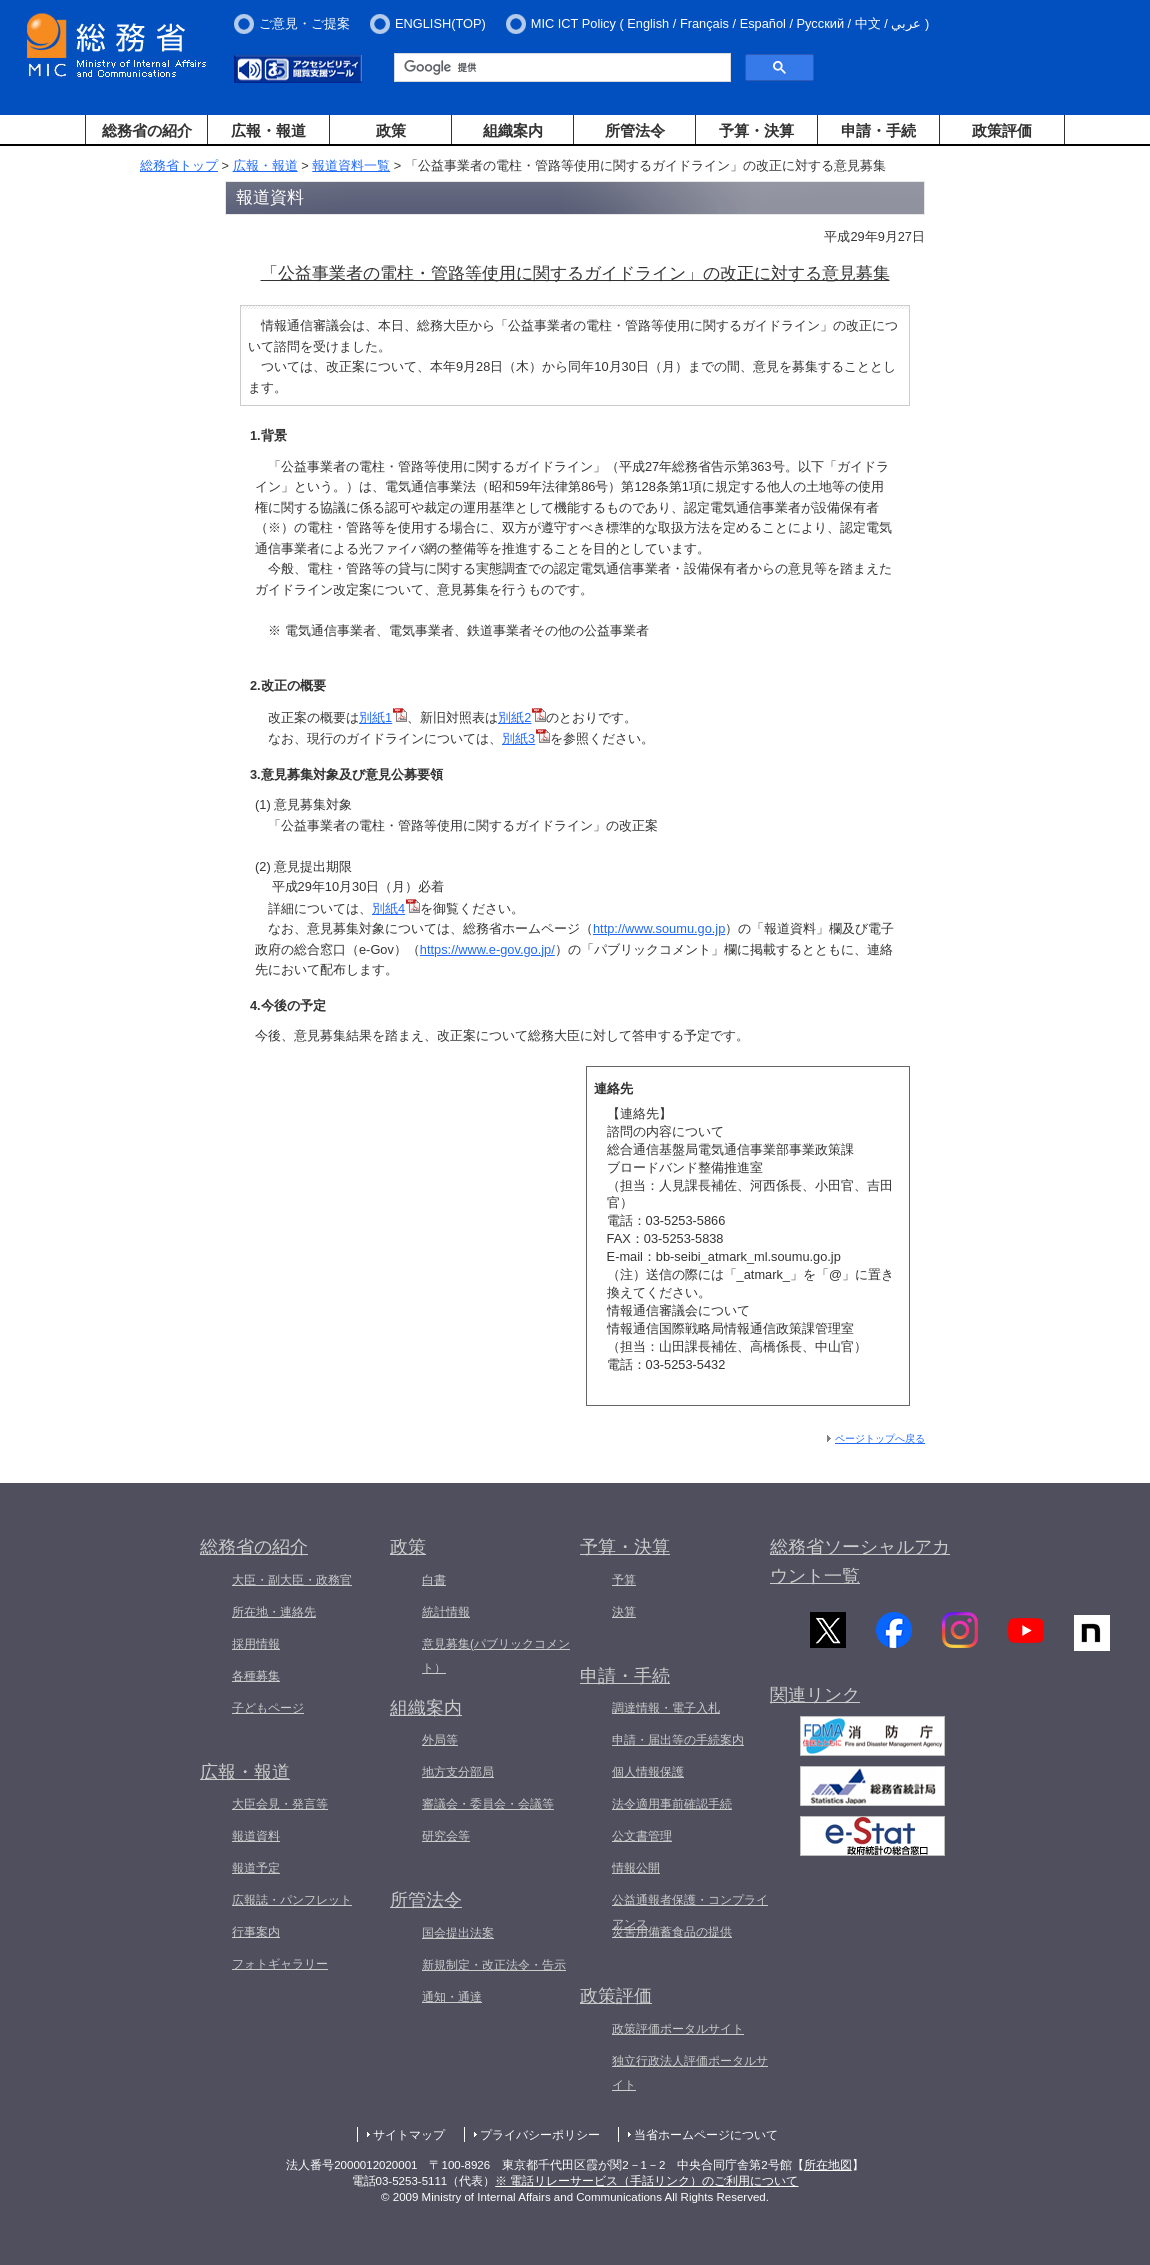  I want to click on 予算, so click(624, 1580).